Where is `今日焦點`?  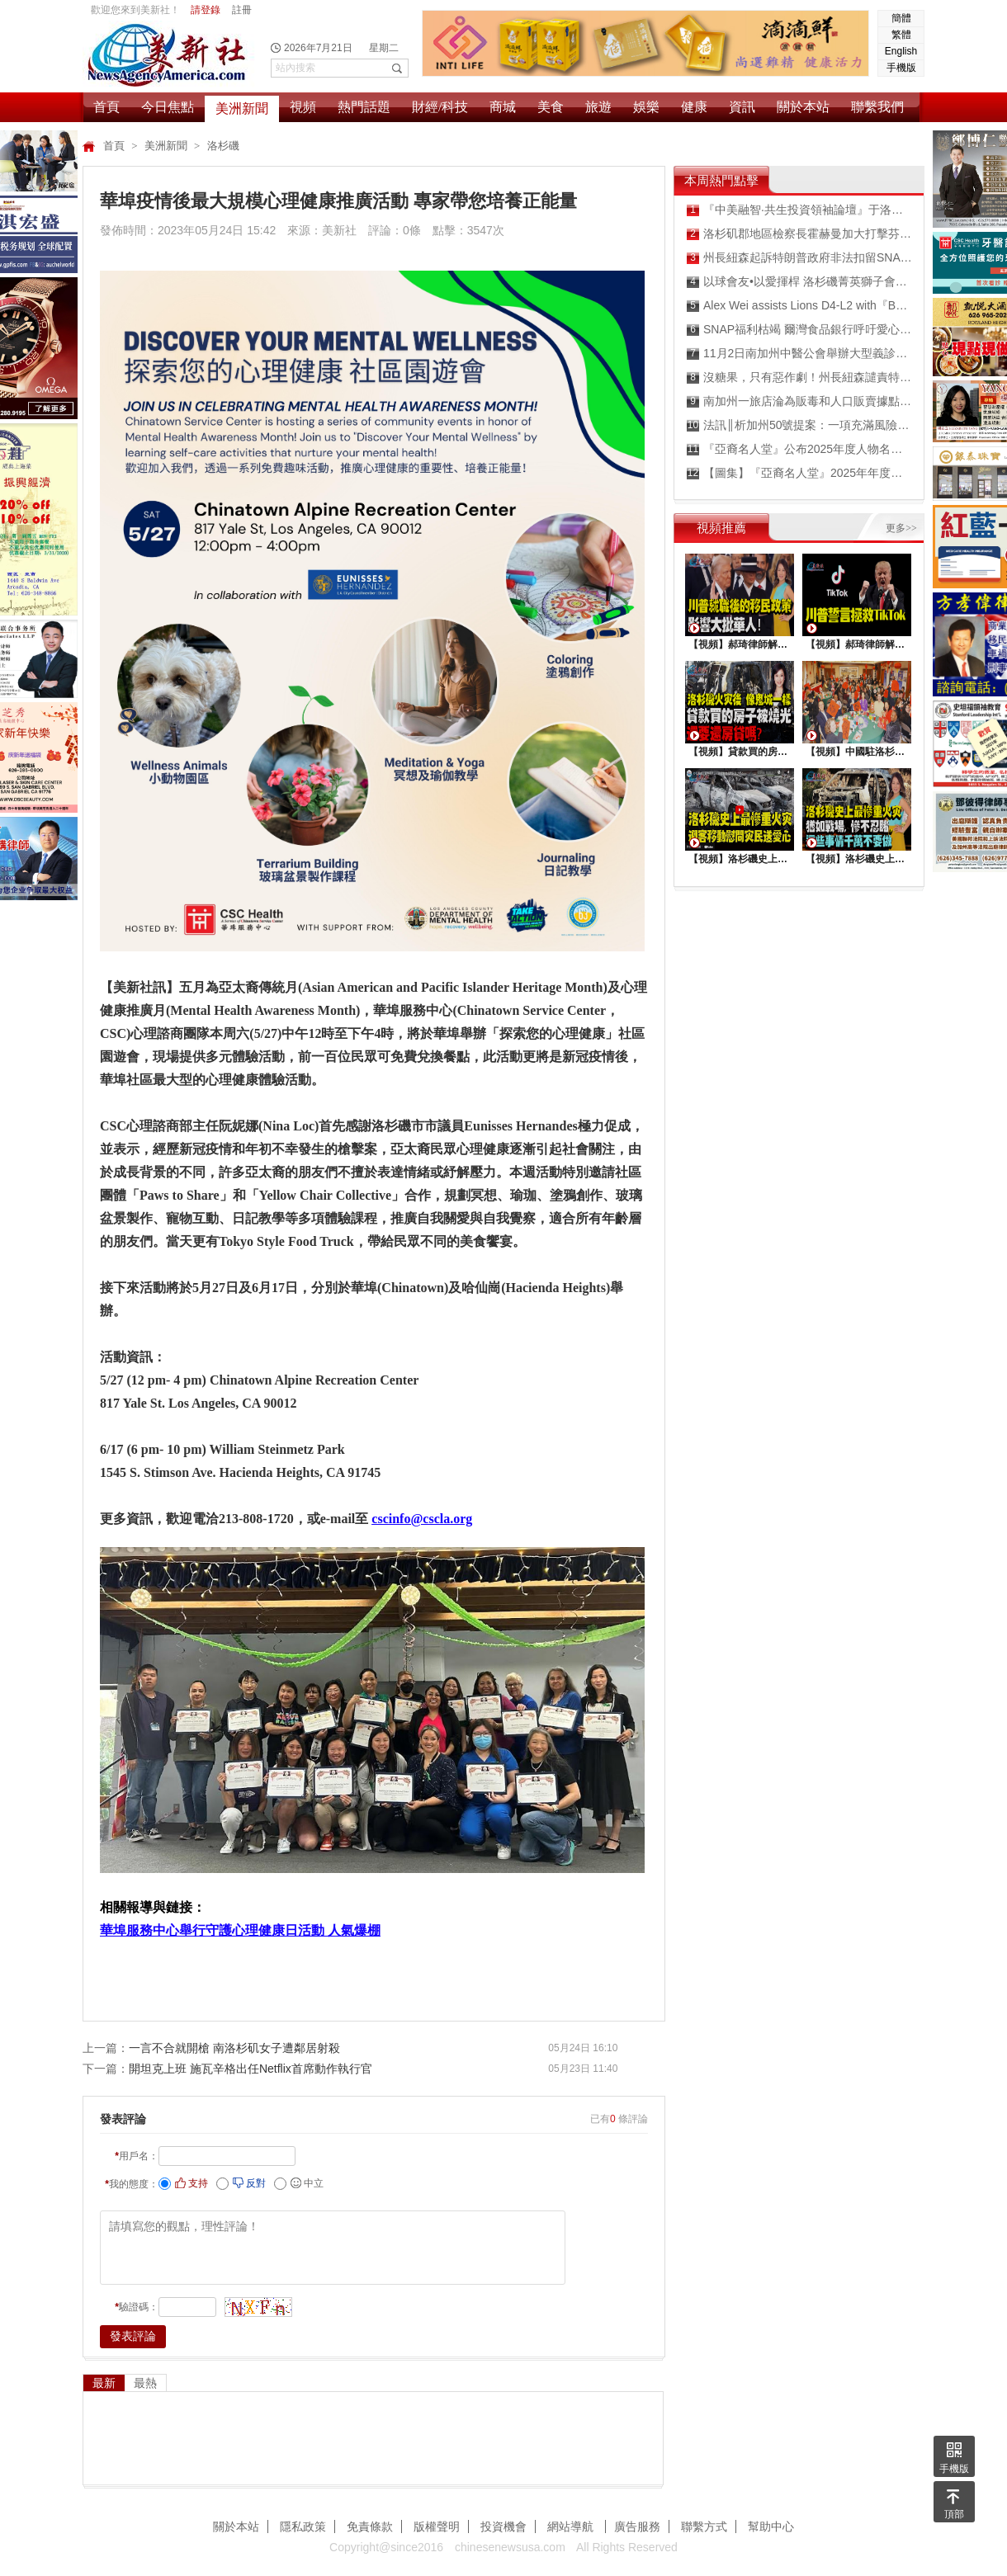 今日焦點 is located at coordinates (167, 107).